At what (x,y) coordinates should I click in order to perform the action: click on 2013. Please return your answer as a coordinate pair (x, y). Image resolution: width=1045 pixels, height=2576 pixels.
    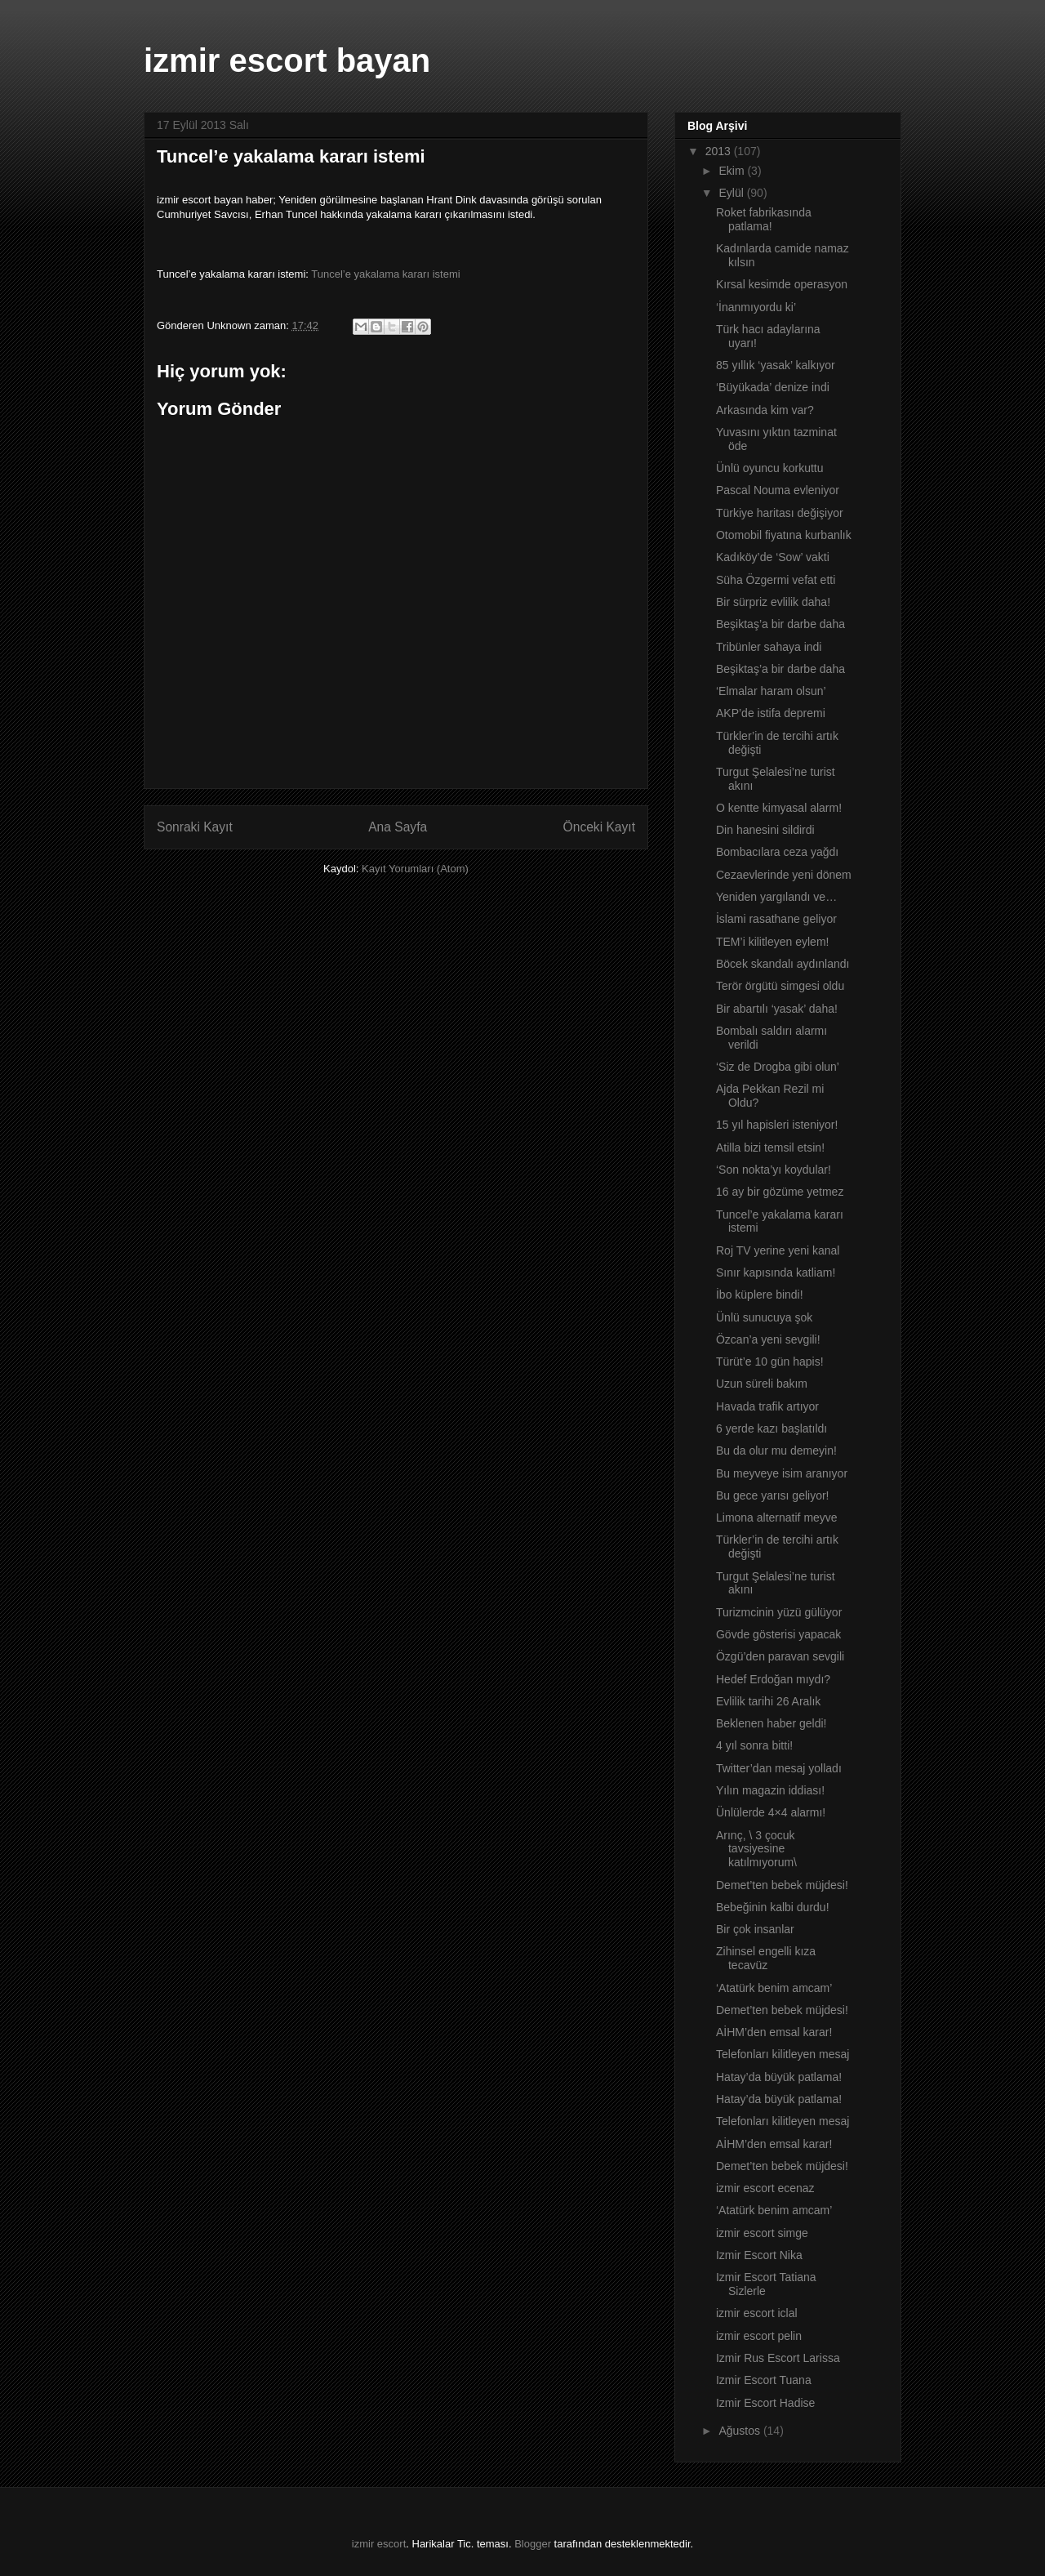
    Looking at the image, I should click on (719, 151).